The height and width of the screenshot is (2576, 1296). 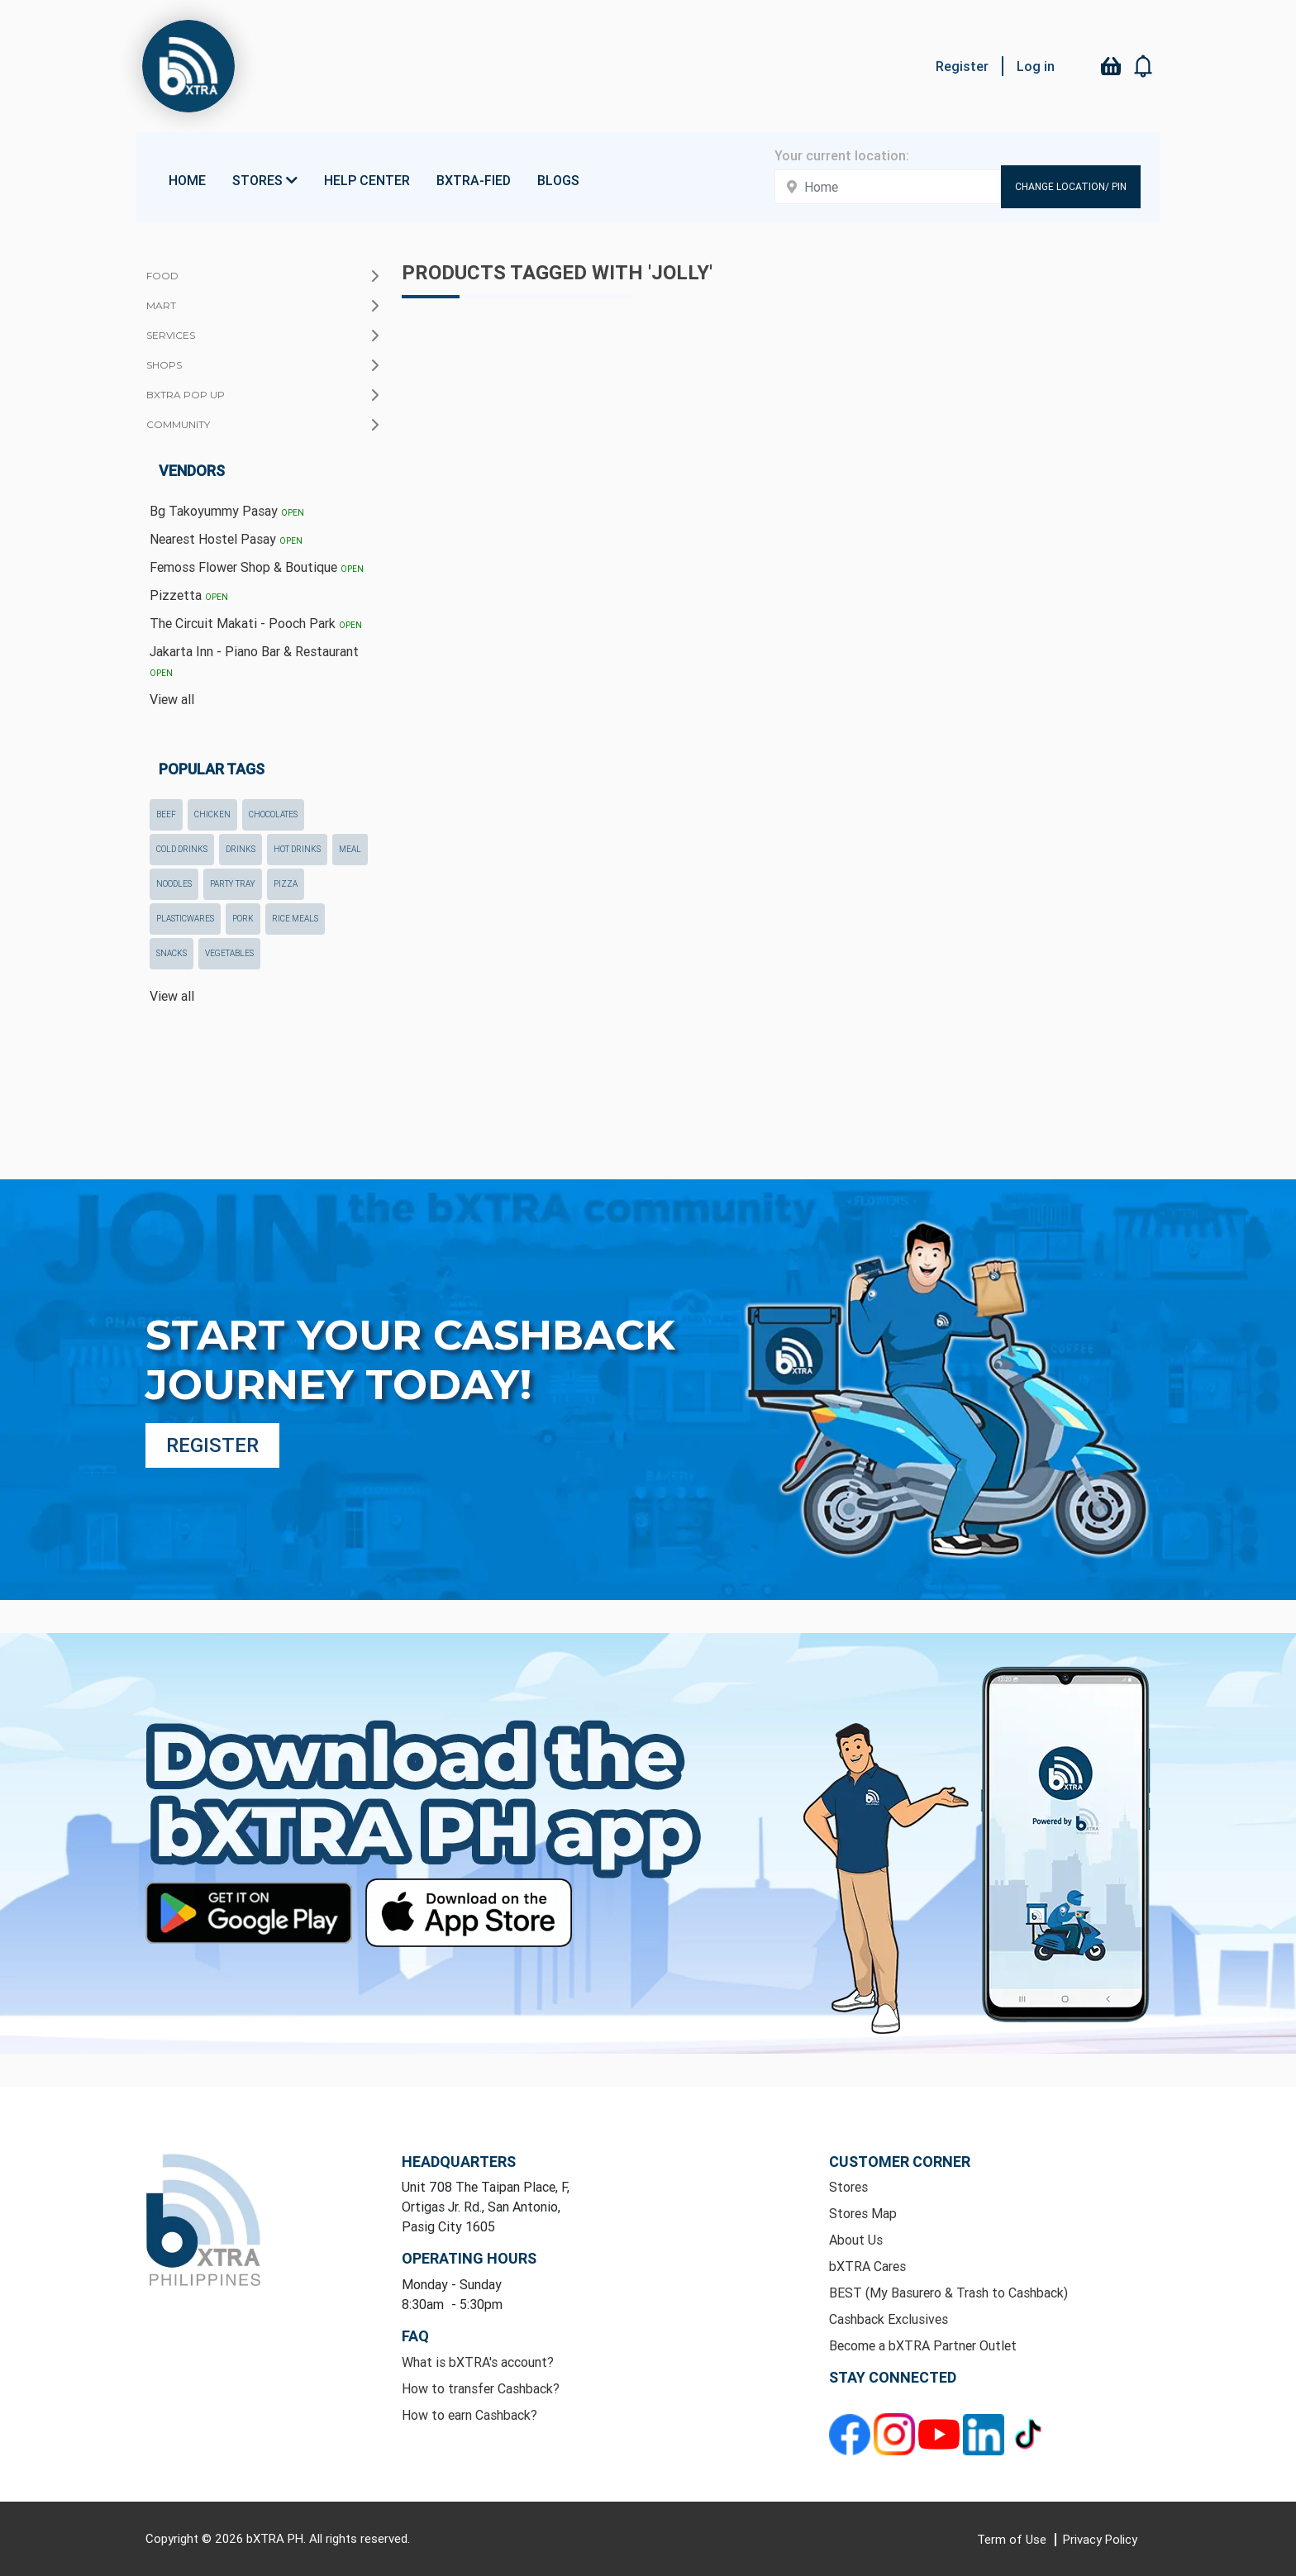 What do you see at coordinates (350, 849) in the screenshot?
I see `meal` at bounding box center [350, 849].